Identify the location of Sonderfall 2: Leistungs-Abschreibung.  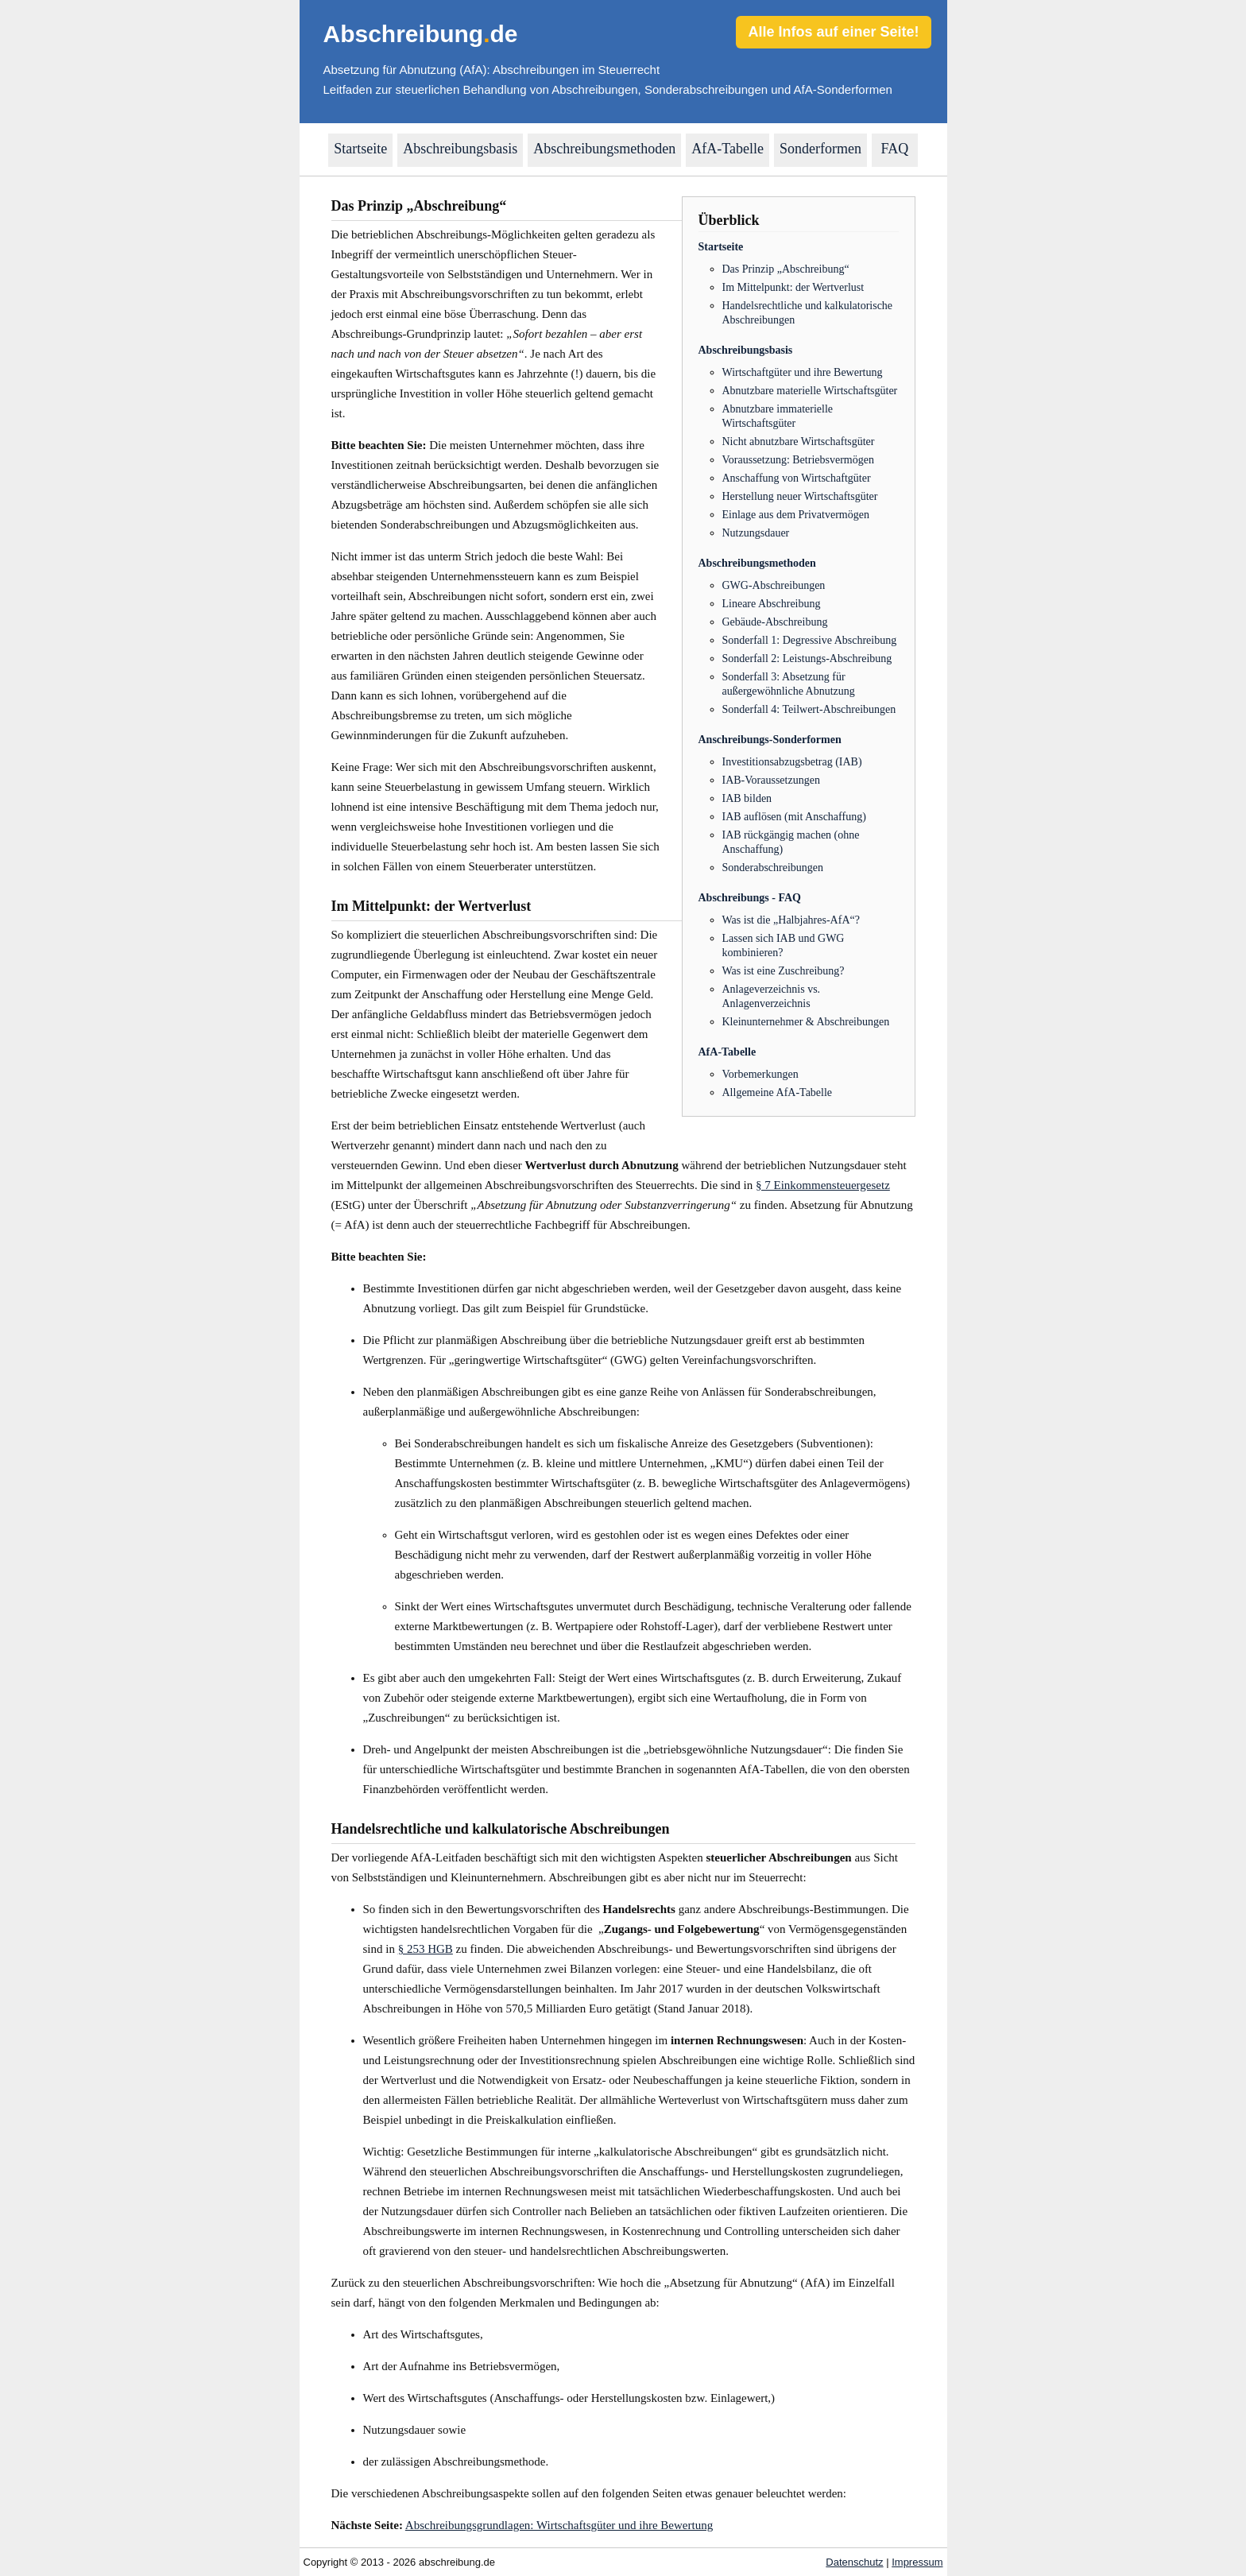
(807, 658).